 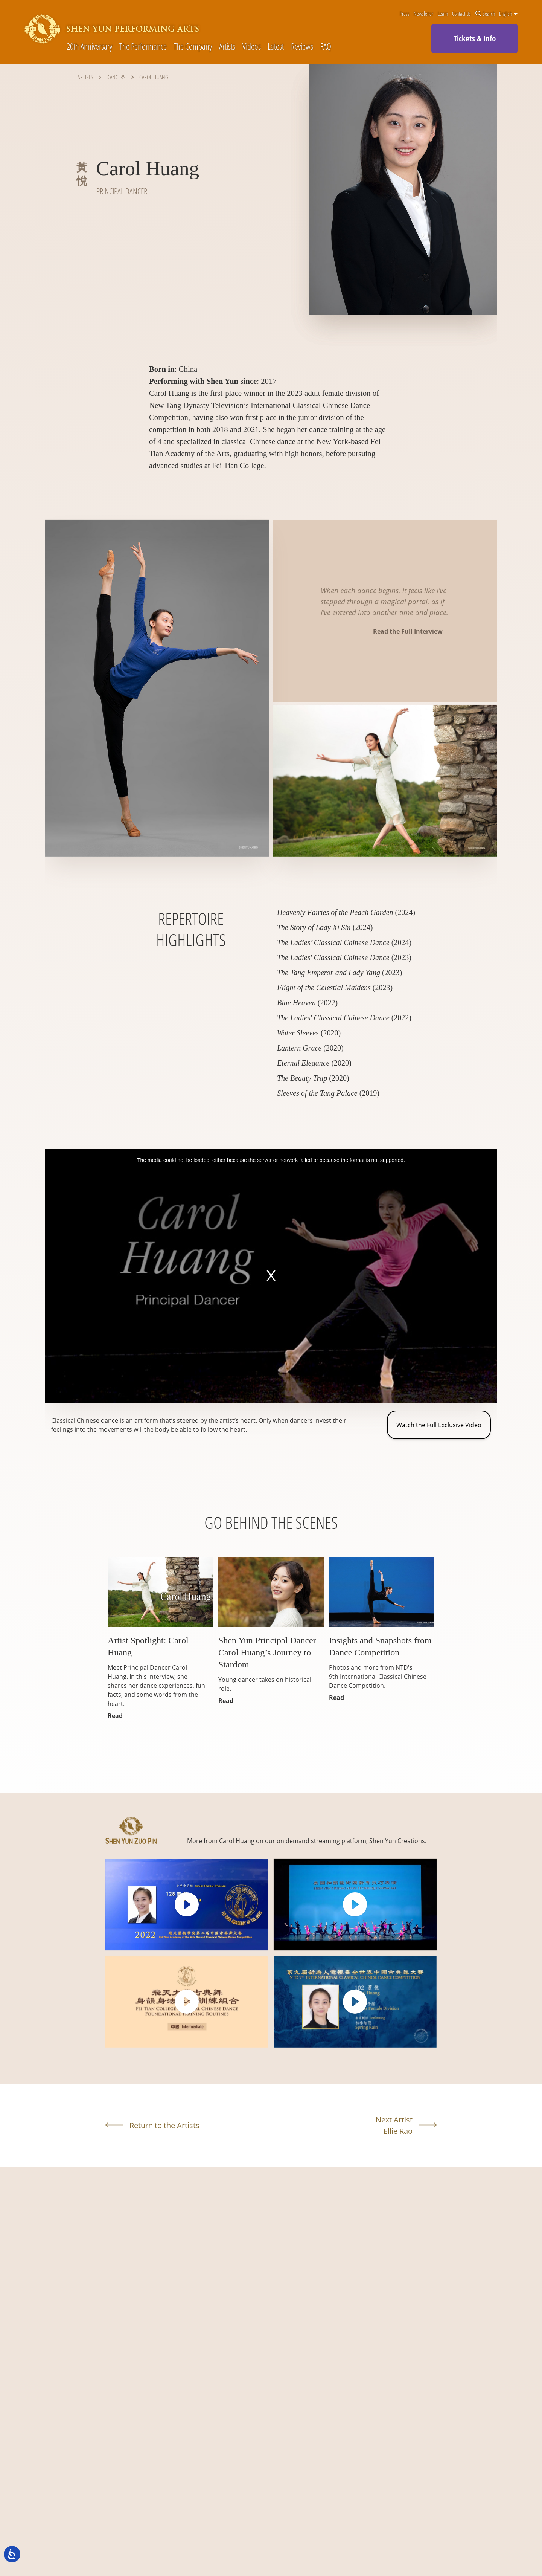 I want to click on English [button], so click(x=508, y=14).